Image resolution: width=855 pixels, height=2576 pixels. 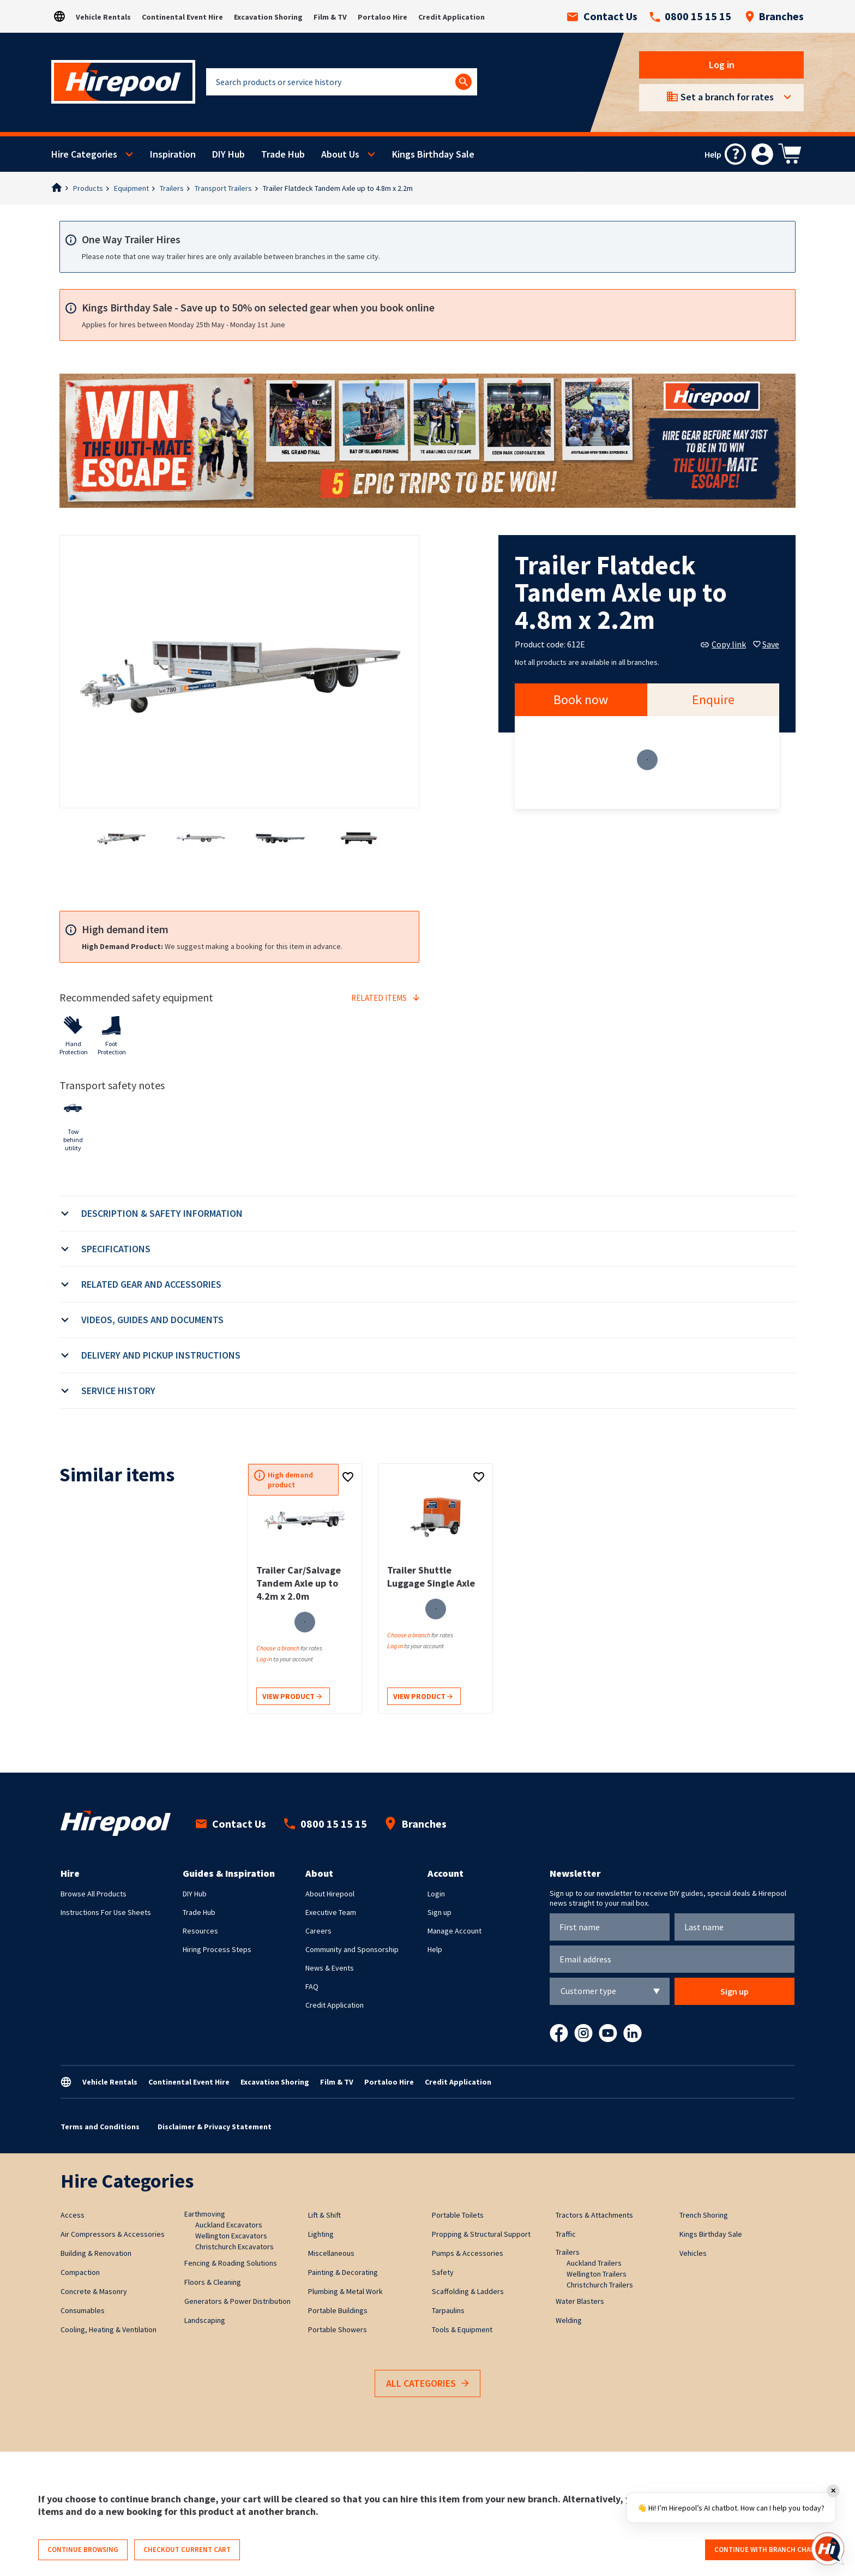 I want to click on Auckland Excavators, so click(x=228, y=2225).